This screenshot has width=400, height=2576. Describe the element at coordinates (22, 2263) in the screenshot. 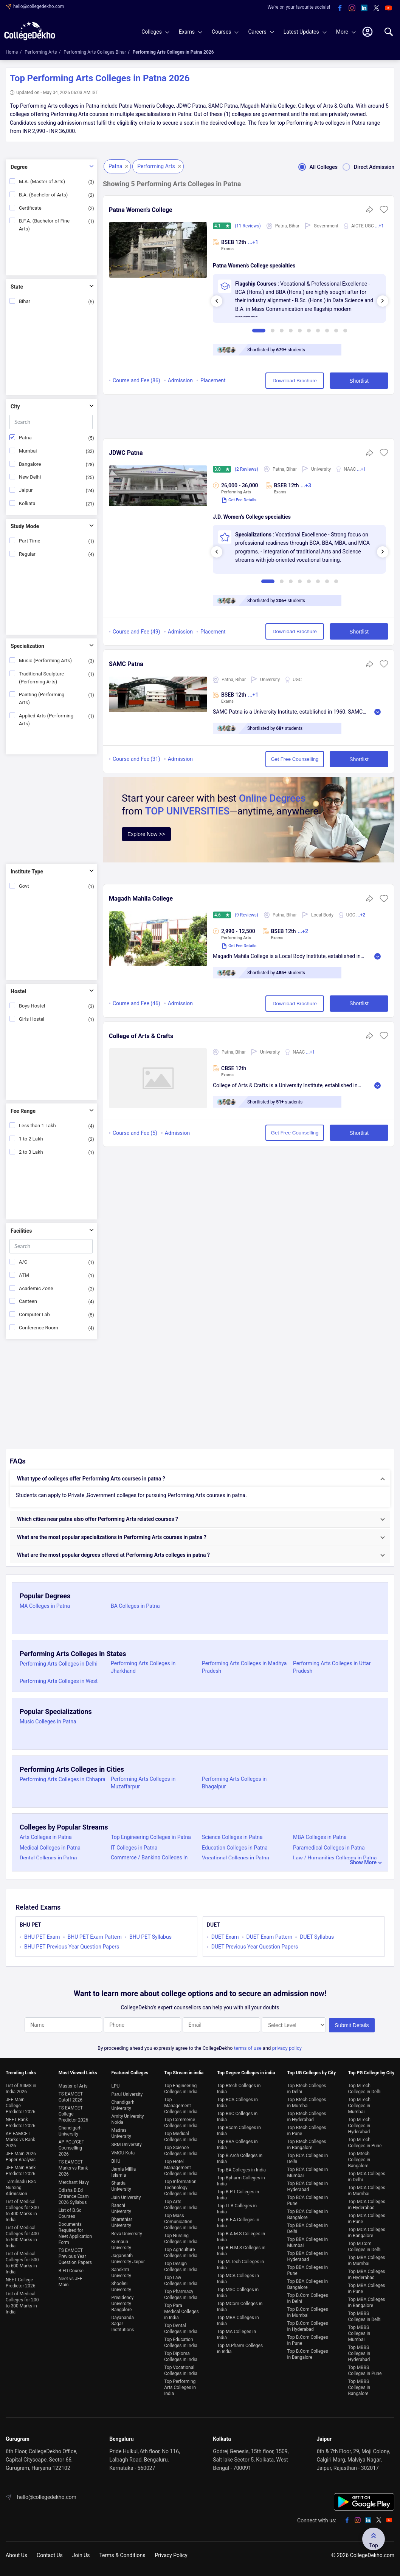

I see `List of Medical Colleges for 500 to 600 Marks in India` at that location.